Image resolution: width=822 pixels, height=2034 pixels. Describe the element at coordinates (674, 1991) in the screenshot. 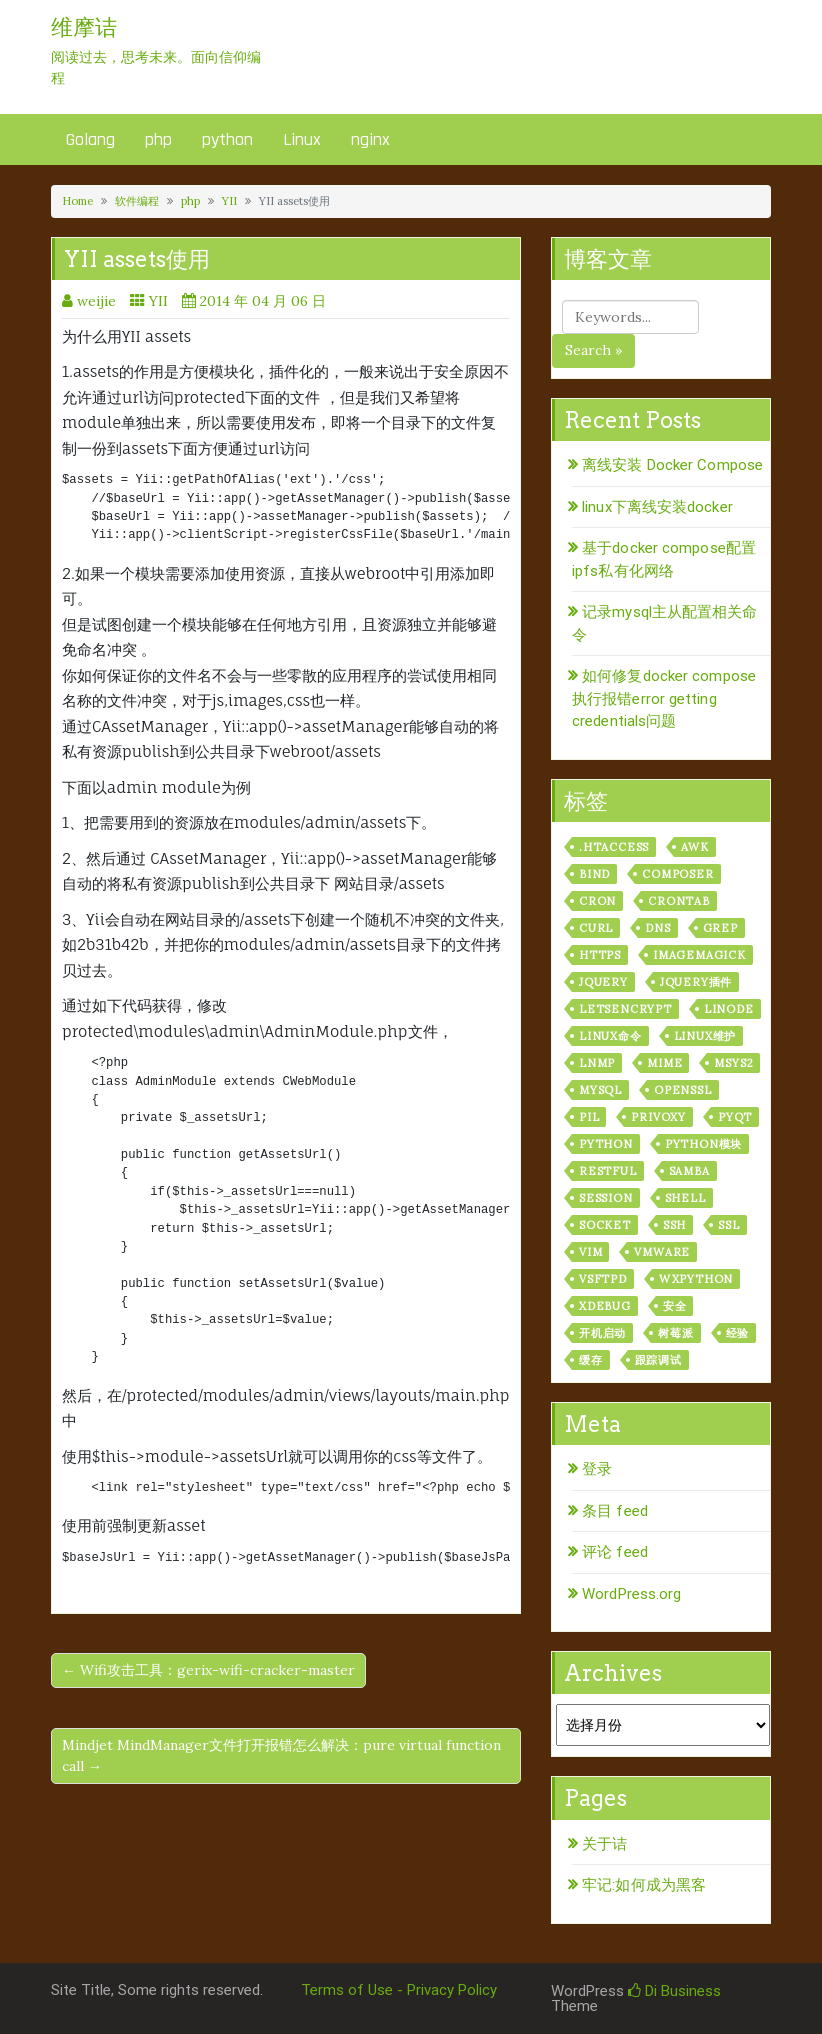

I see `Di Business` at that location.